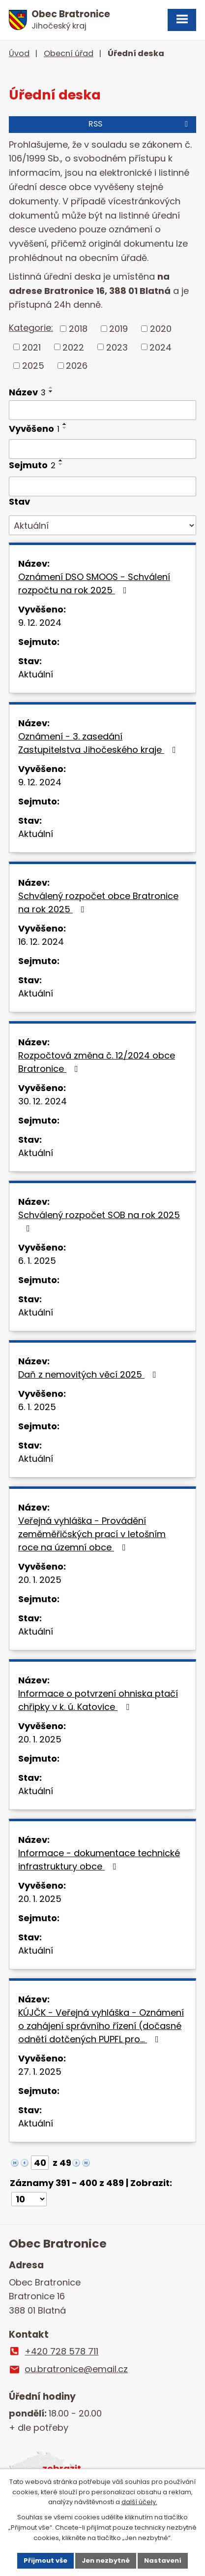  What do you see at coordinates (160, 347) in the screenshot?
I see `2024` at bounding box center [160, 347].